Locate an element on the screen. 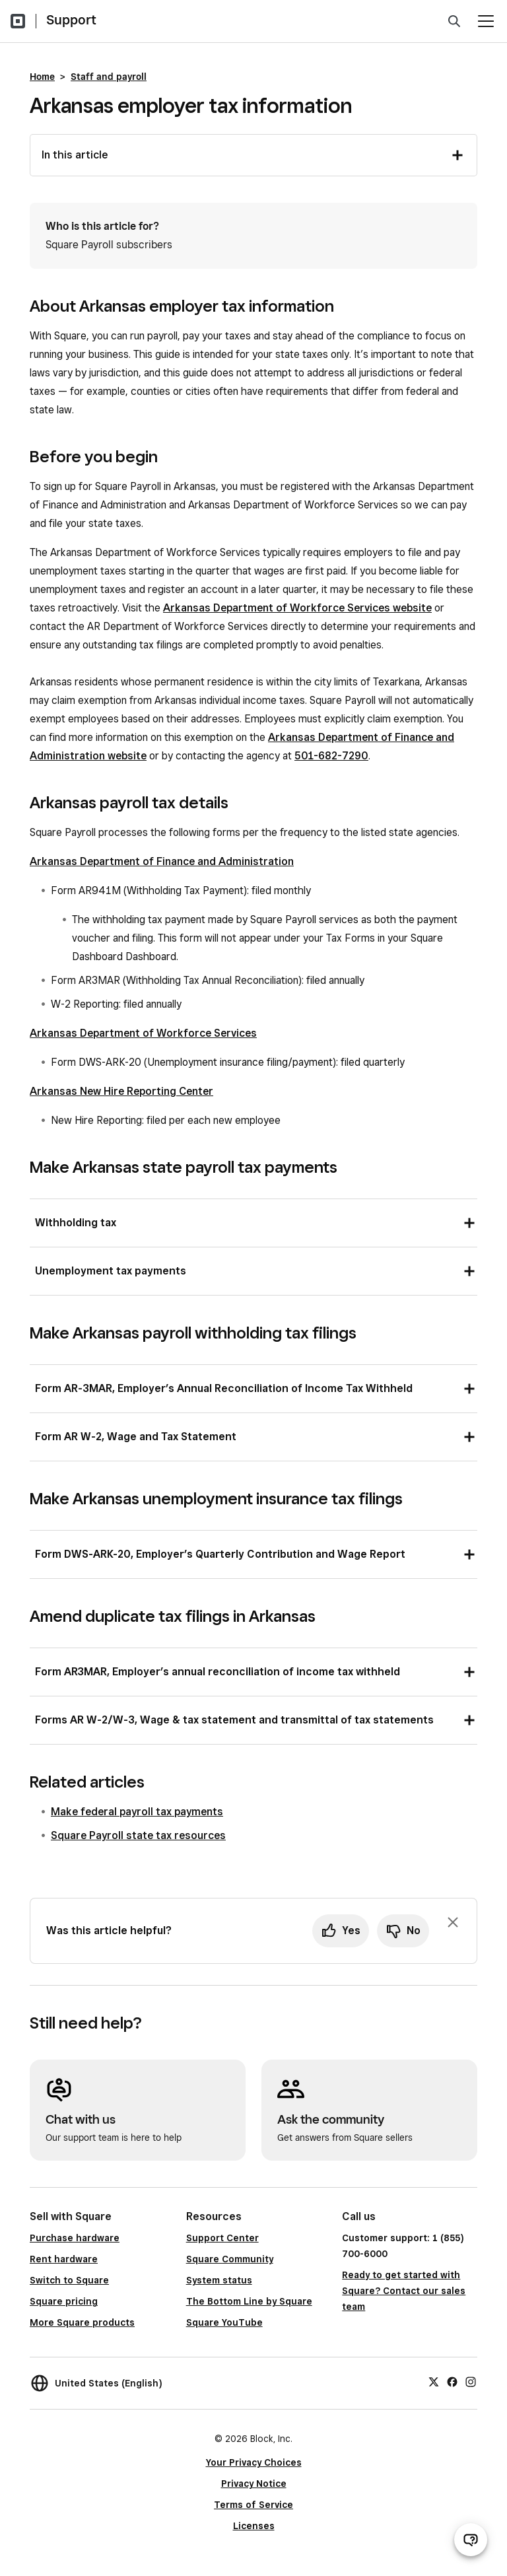 This screenshot has width=507, height=2576. Support is located at coordinates (71, 20).